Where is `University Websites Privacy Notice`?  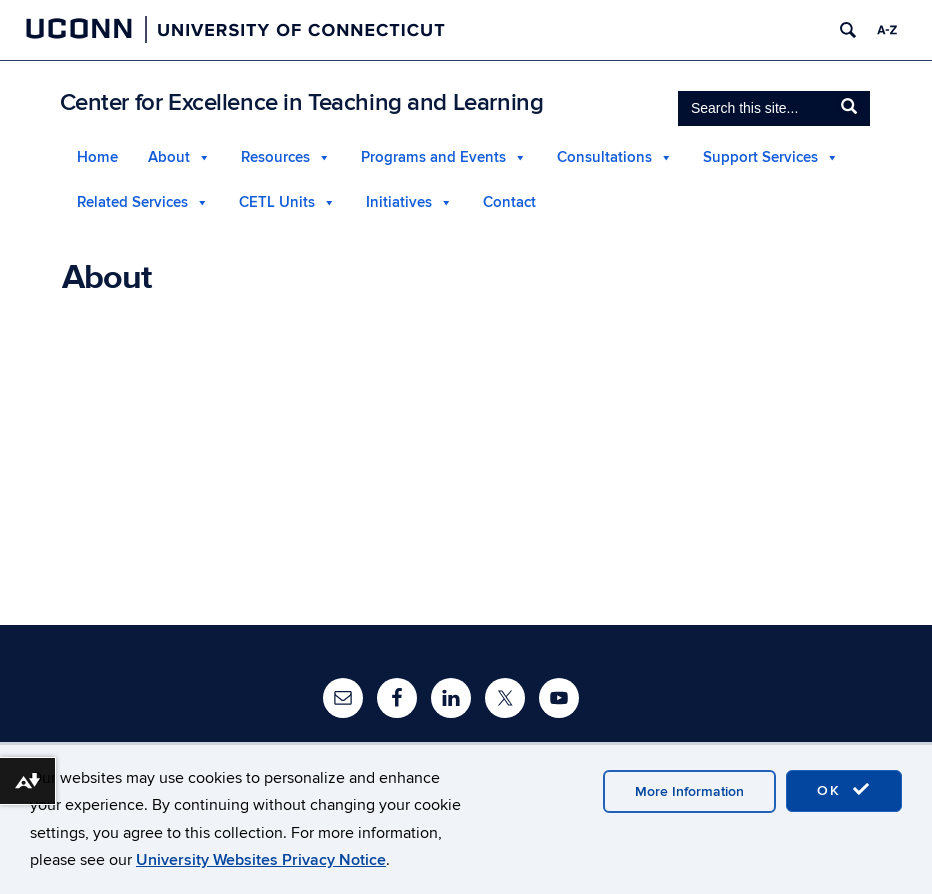
University Websites Privacy Notice is located at coordinates (261, 860).